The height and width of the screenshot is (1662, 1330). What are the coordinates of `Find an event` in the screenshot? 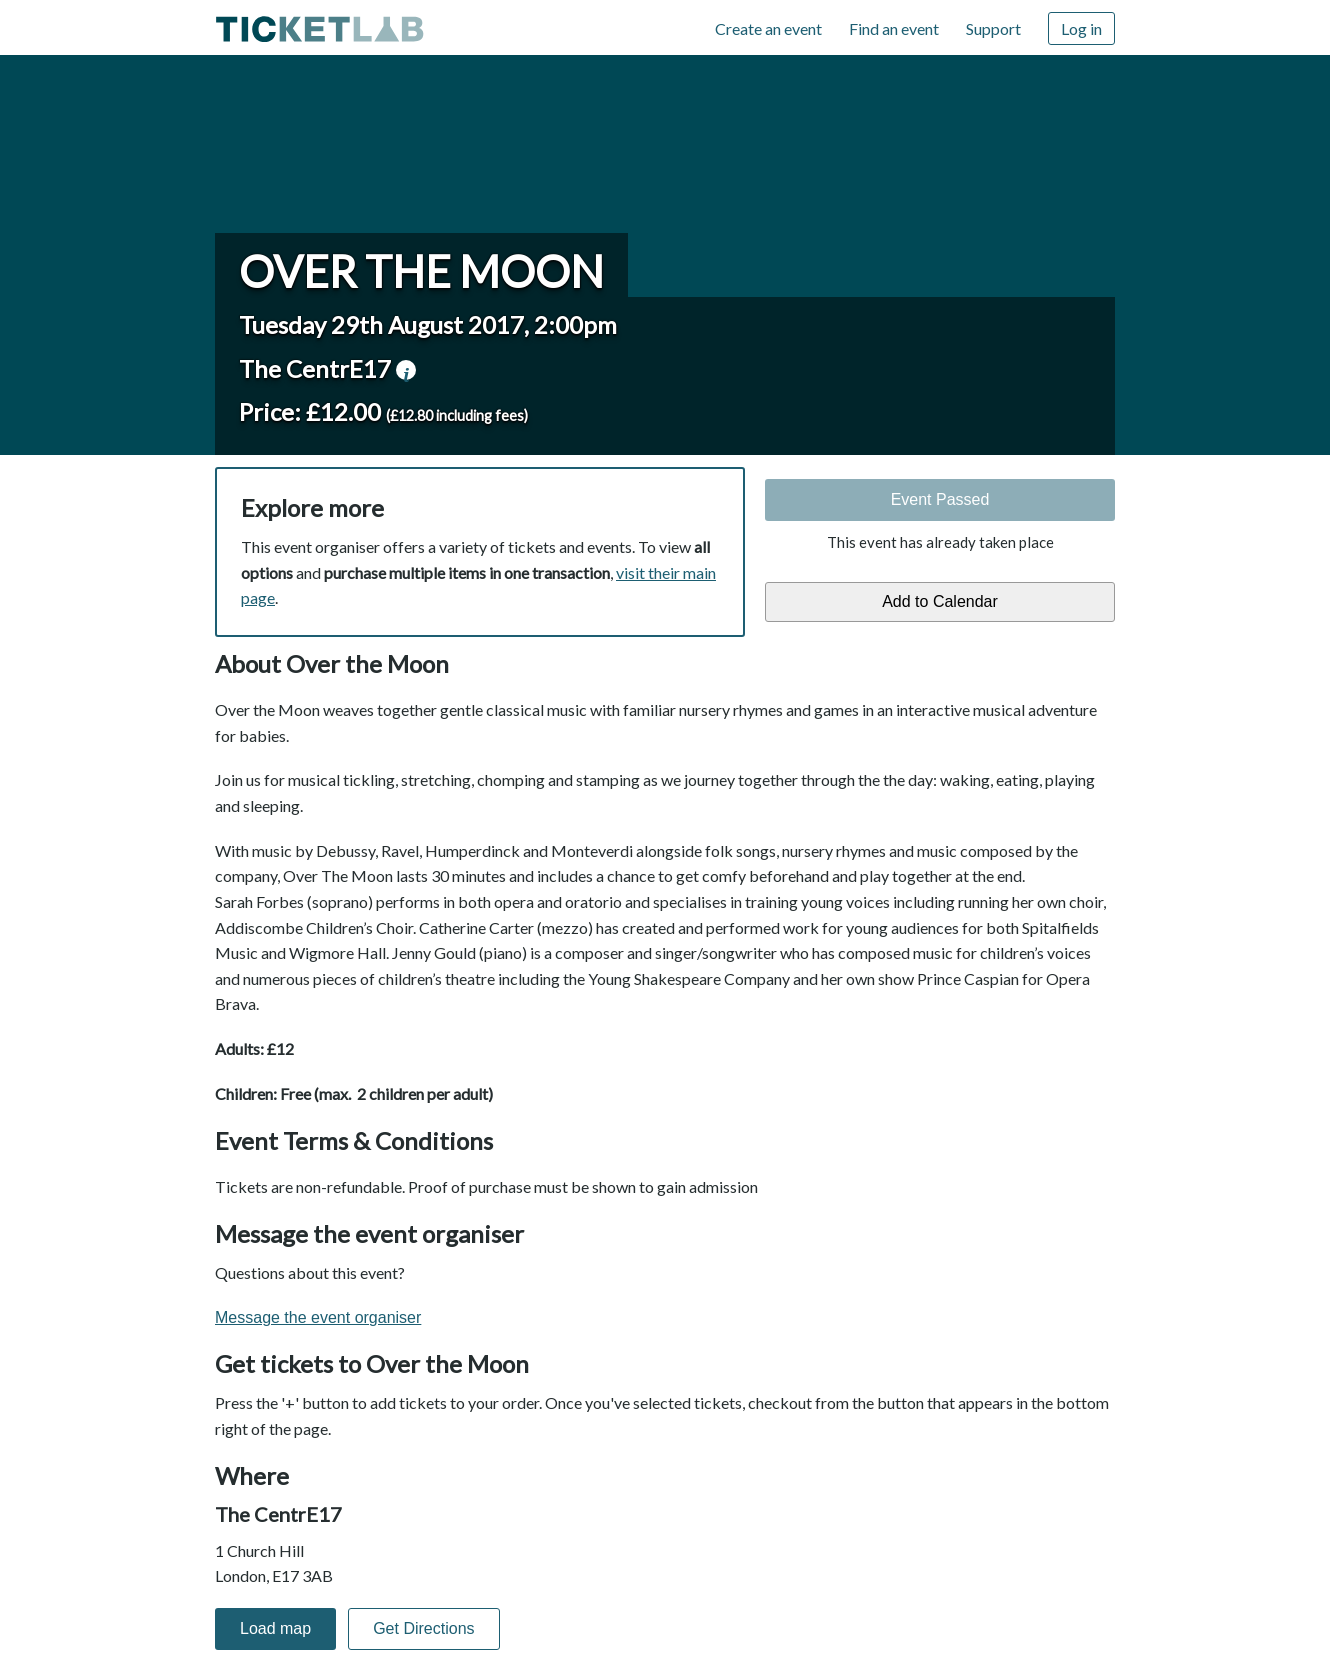 It's located at (894, 28).